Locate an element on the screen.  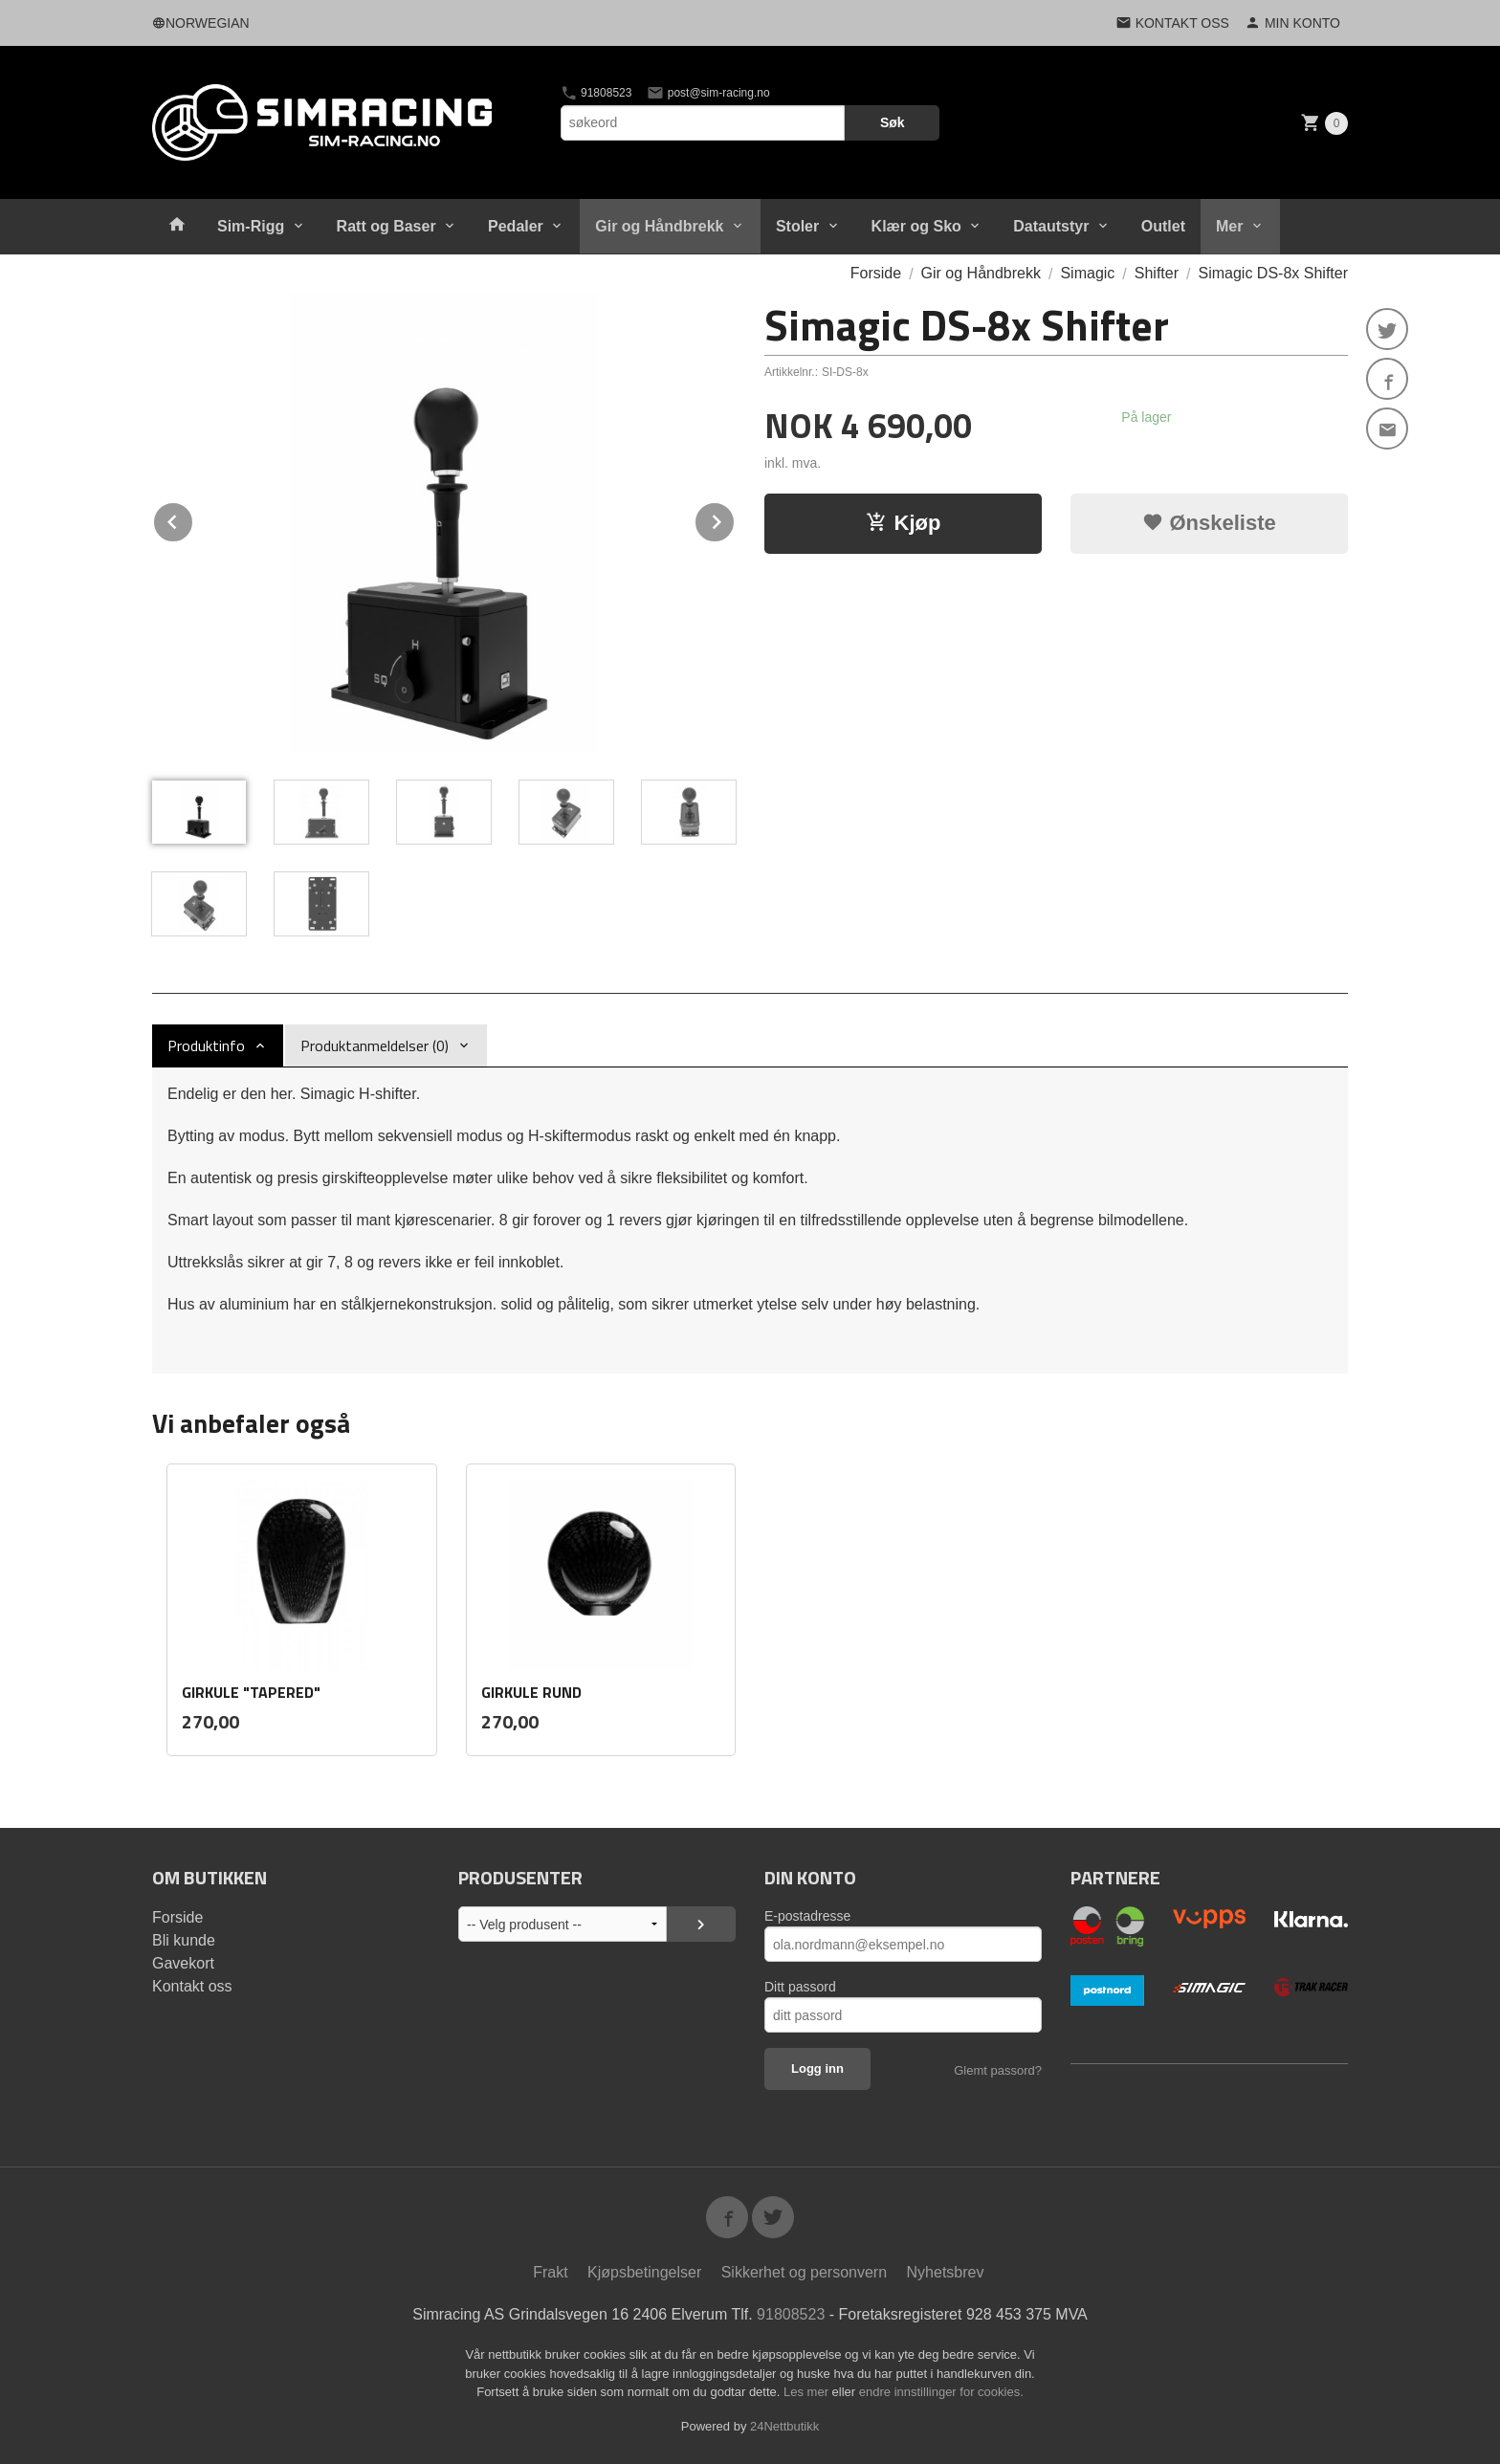
E-postadresse is located at coordinates (807, 1916).